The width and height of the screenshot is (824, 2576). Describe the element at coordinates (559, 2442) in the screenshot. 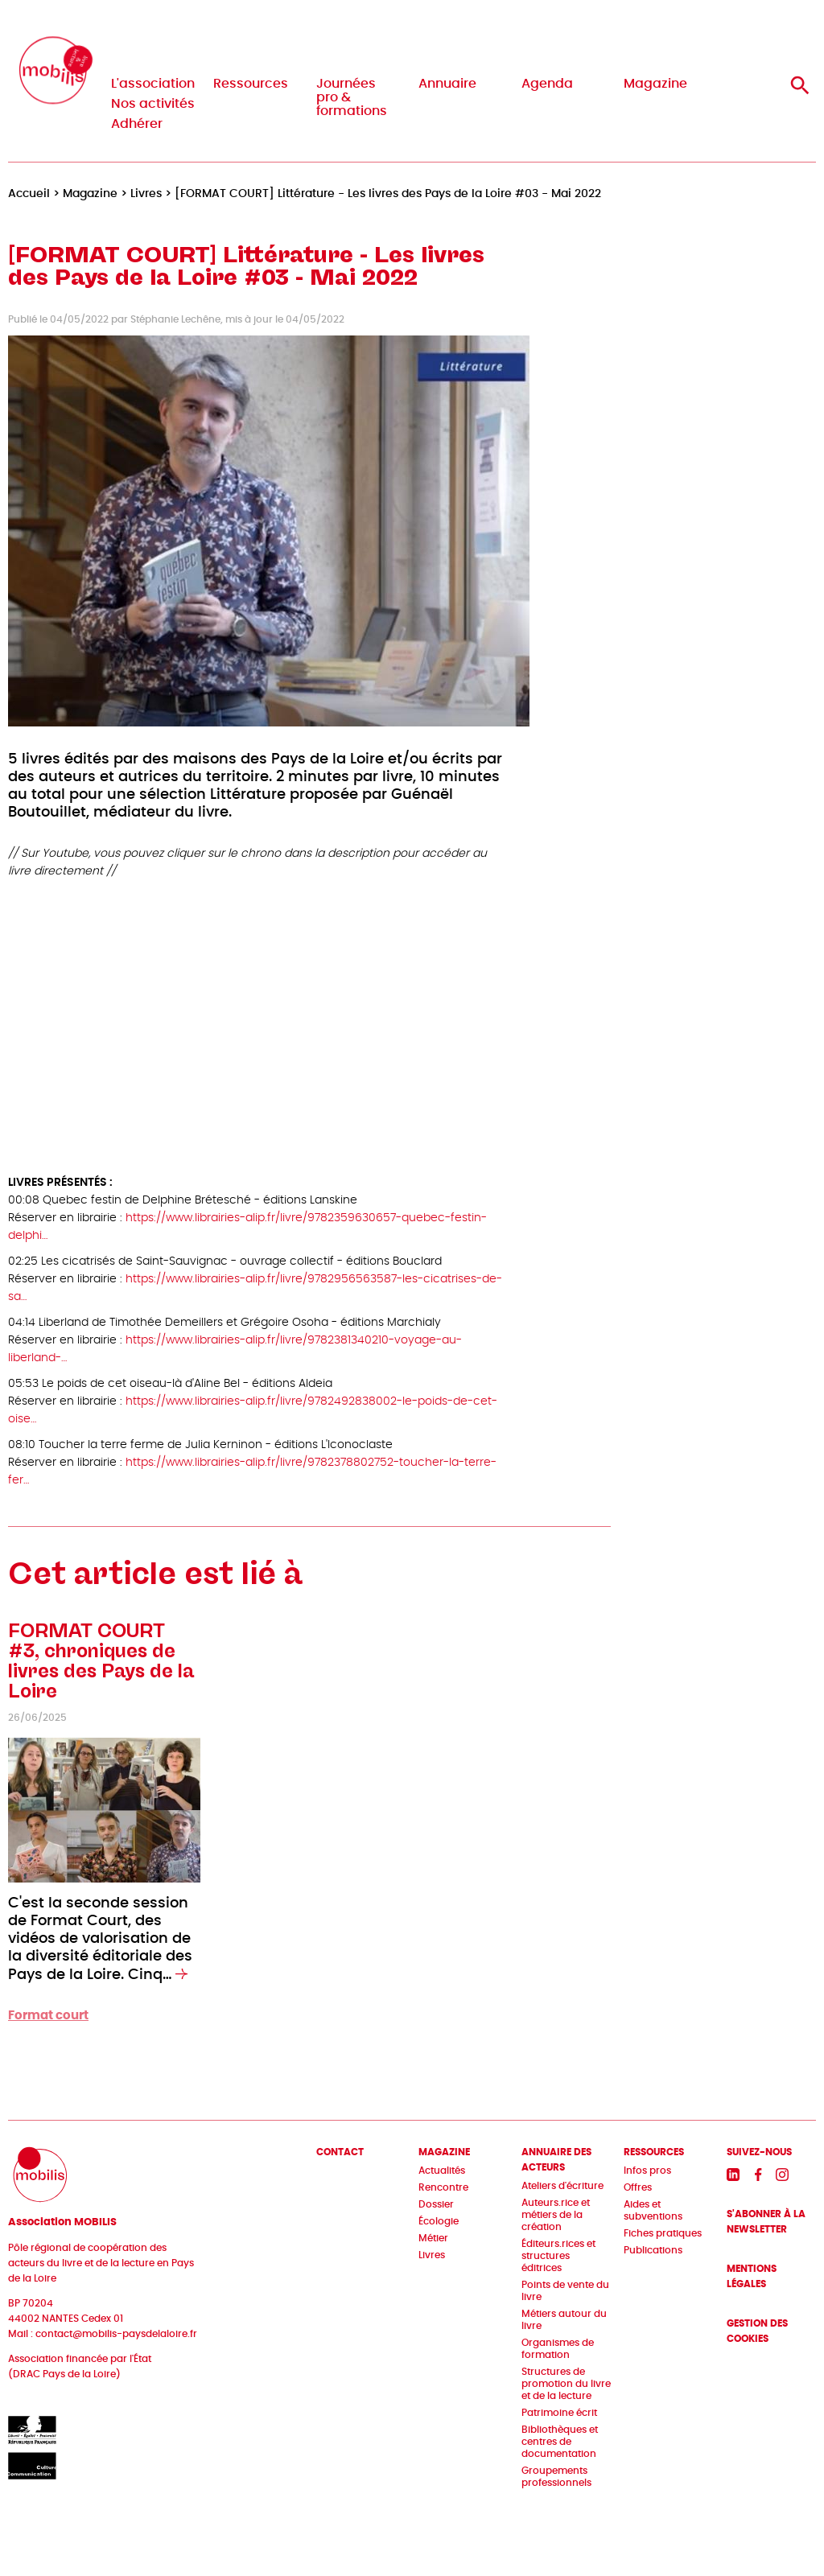

I see `Bibliothèques et centres de documentation` at that location.